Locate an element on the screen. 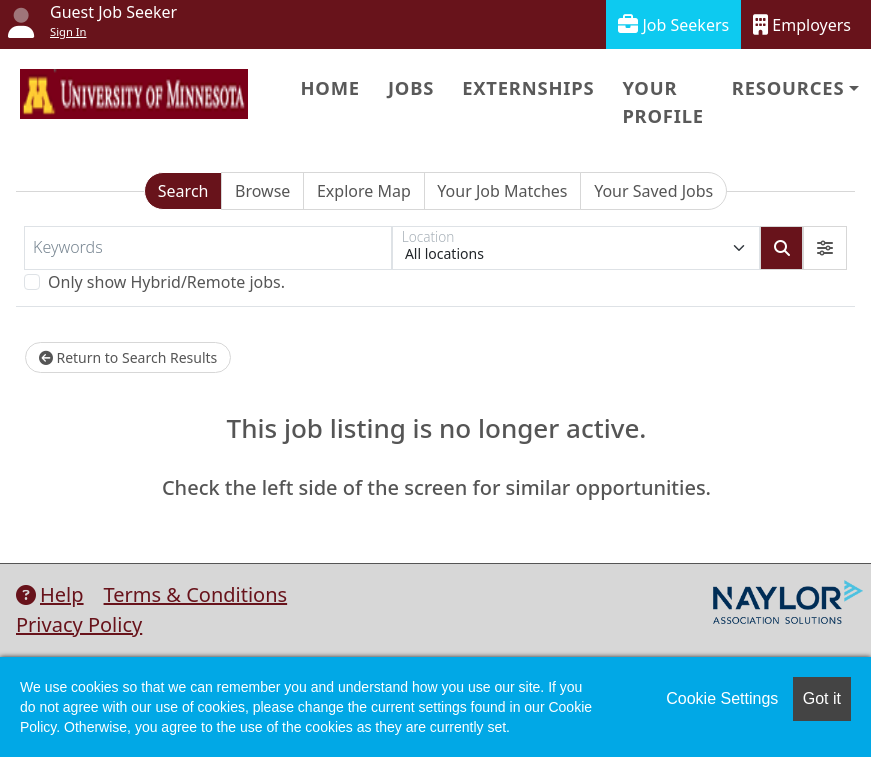 Image resolution: width=871 pixels, height=757 pixels. Search is located at coordinates (183, 191).